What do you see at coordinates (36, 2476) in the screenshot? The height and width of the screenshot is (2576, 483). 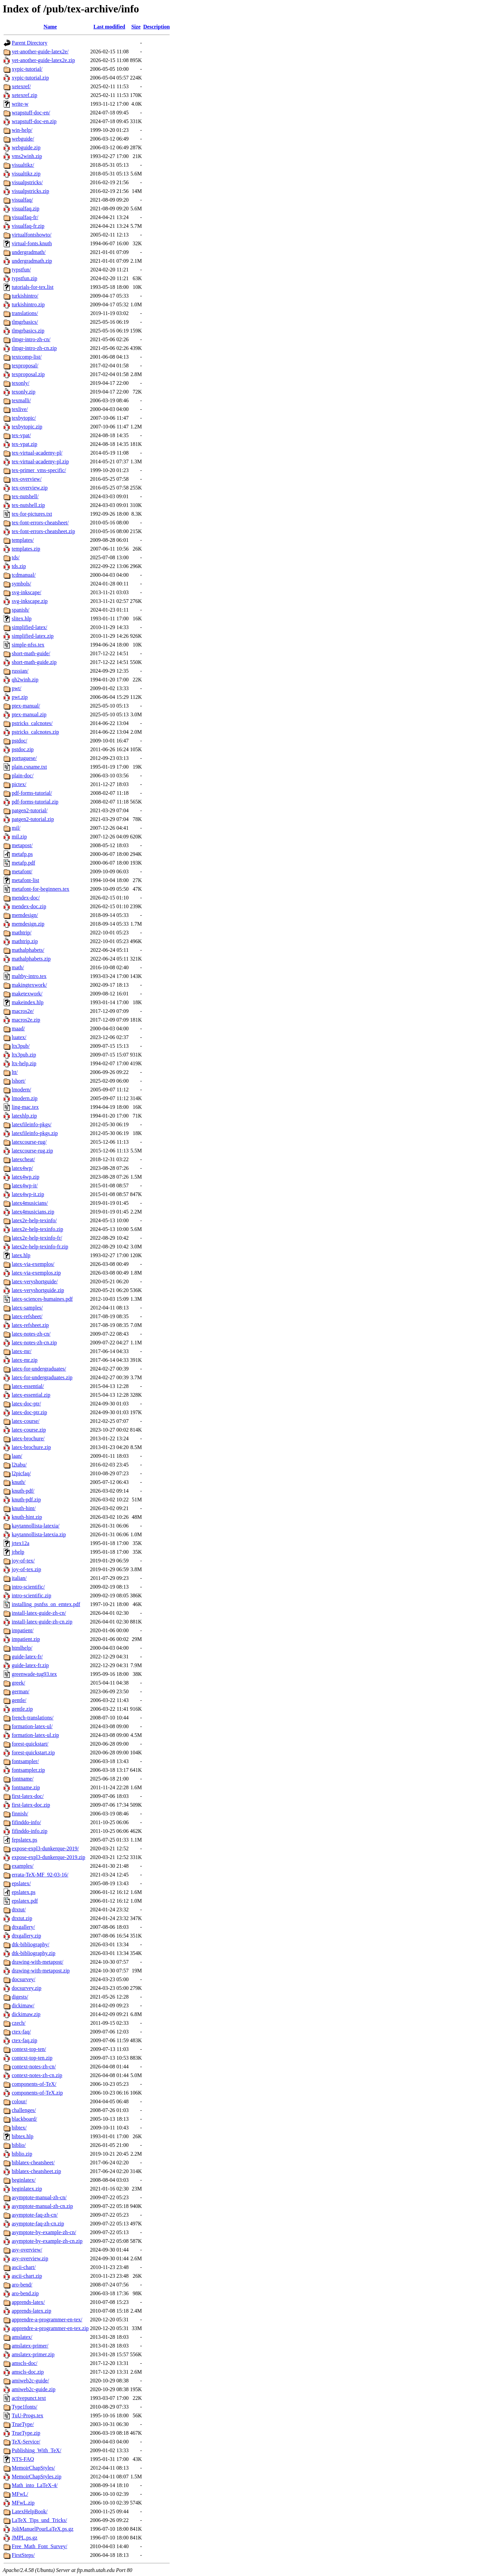 I see `MemoirChapStyles.zip` at bounding box center [36, 2476].